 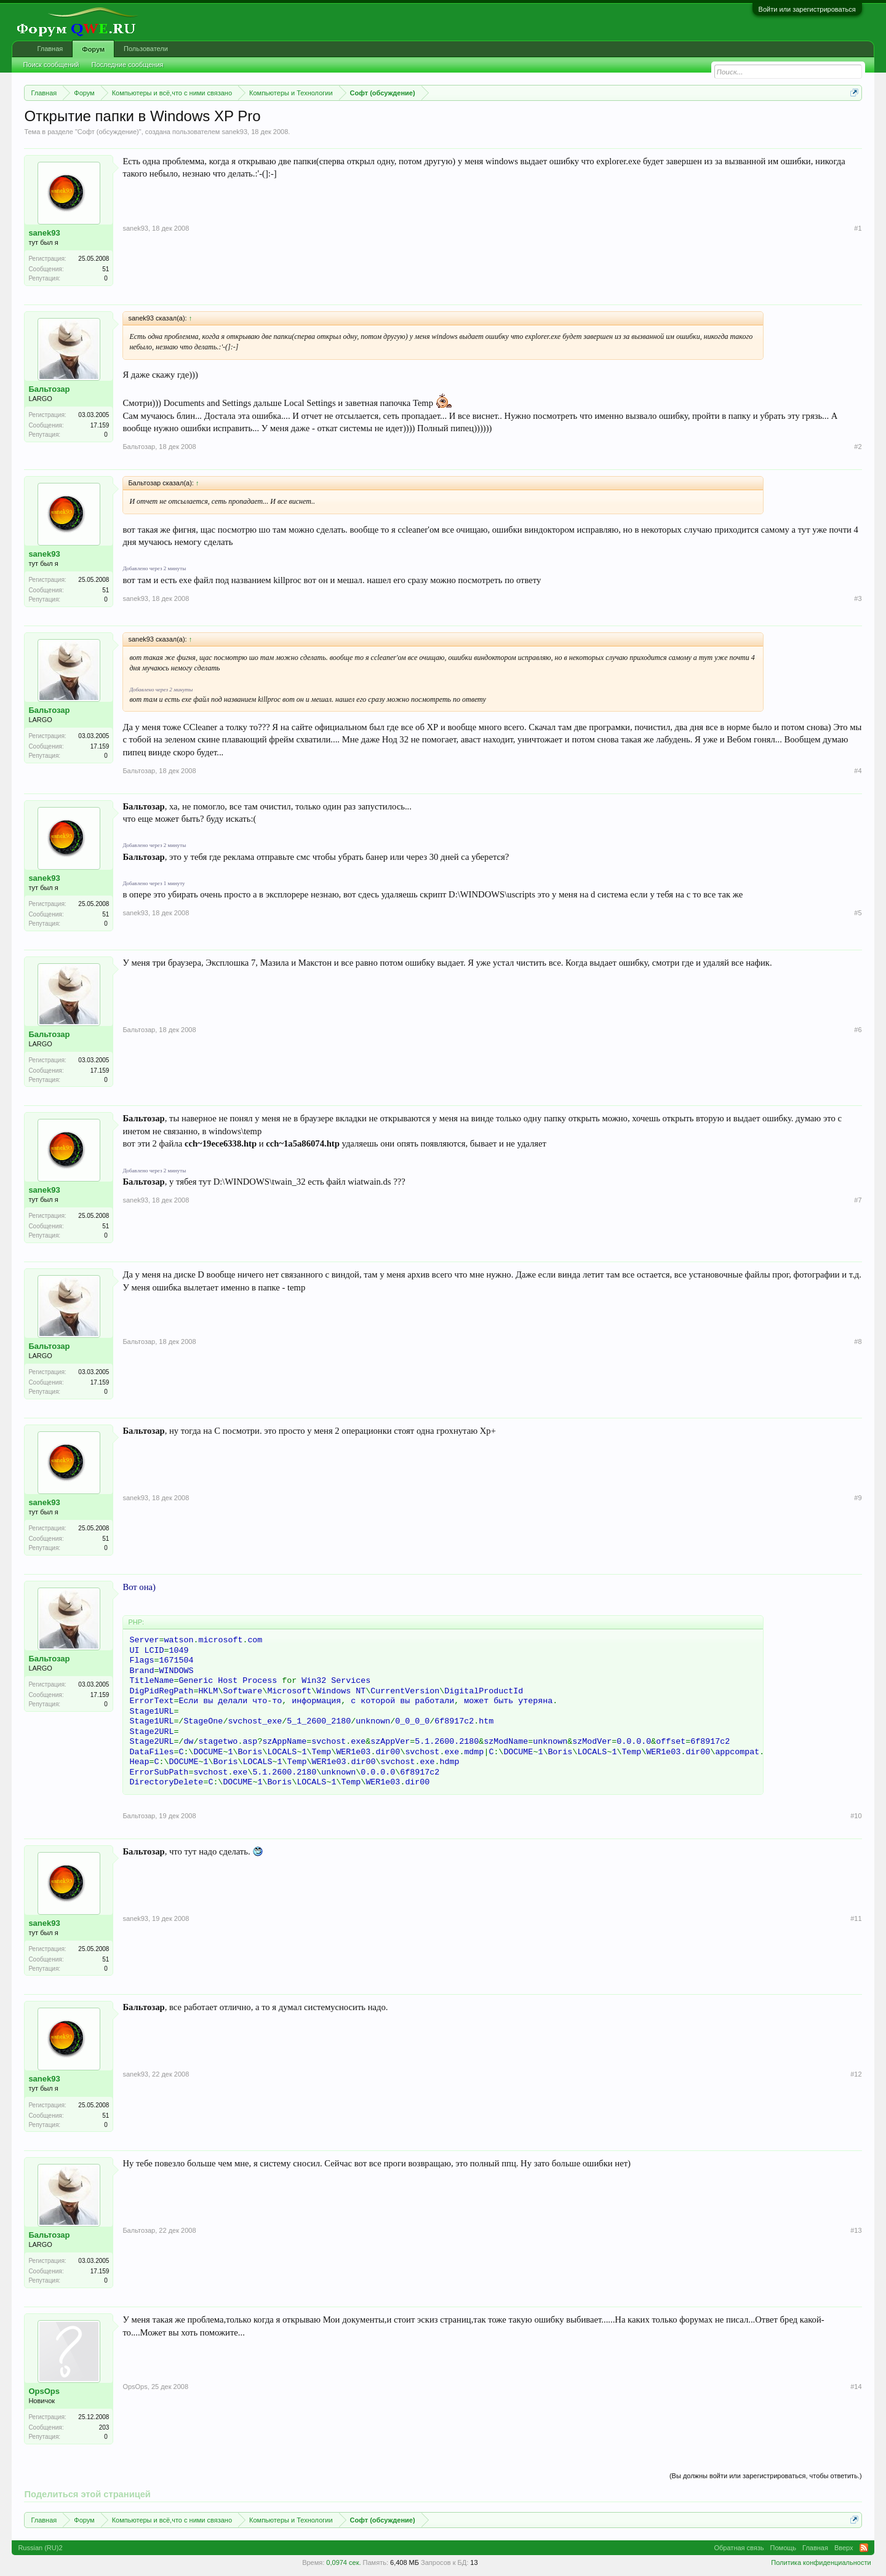 I want to click on #10, so click(x=855, y=1815).